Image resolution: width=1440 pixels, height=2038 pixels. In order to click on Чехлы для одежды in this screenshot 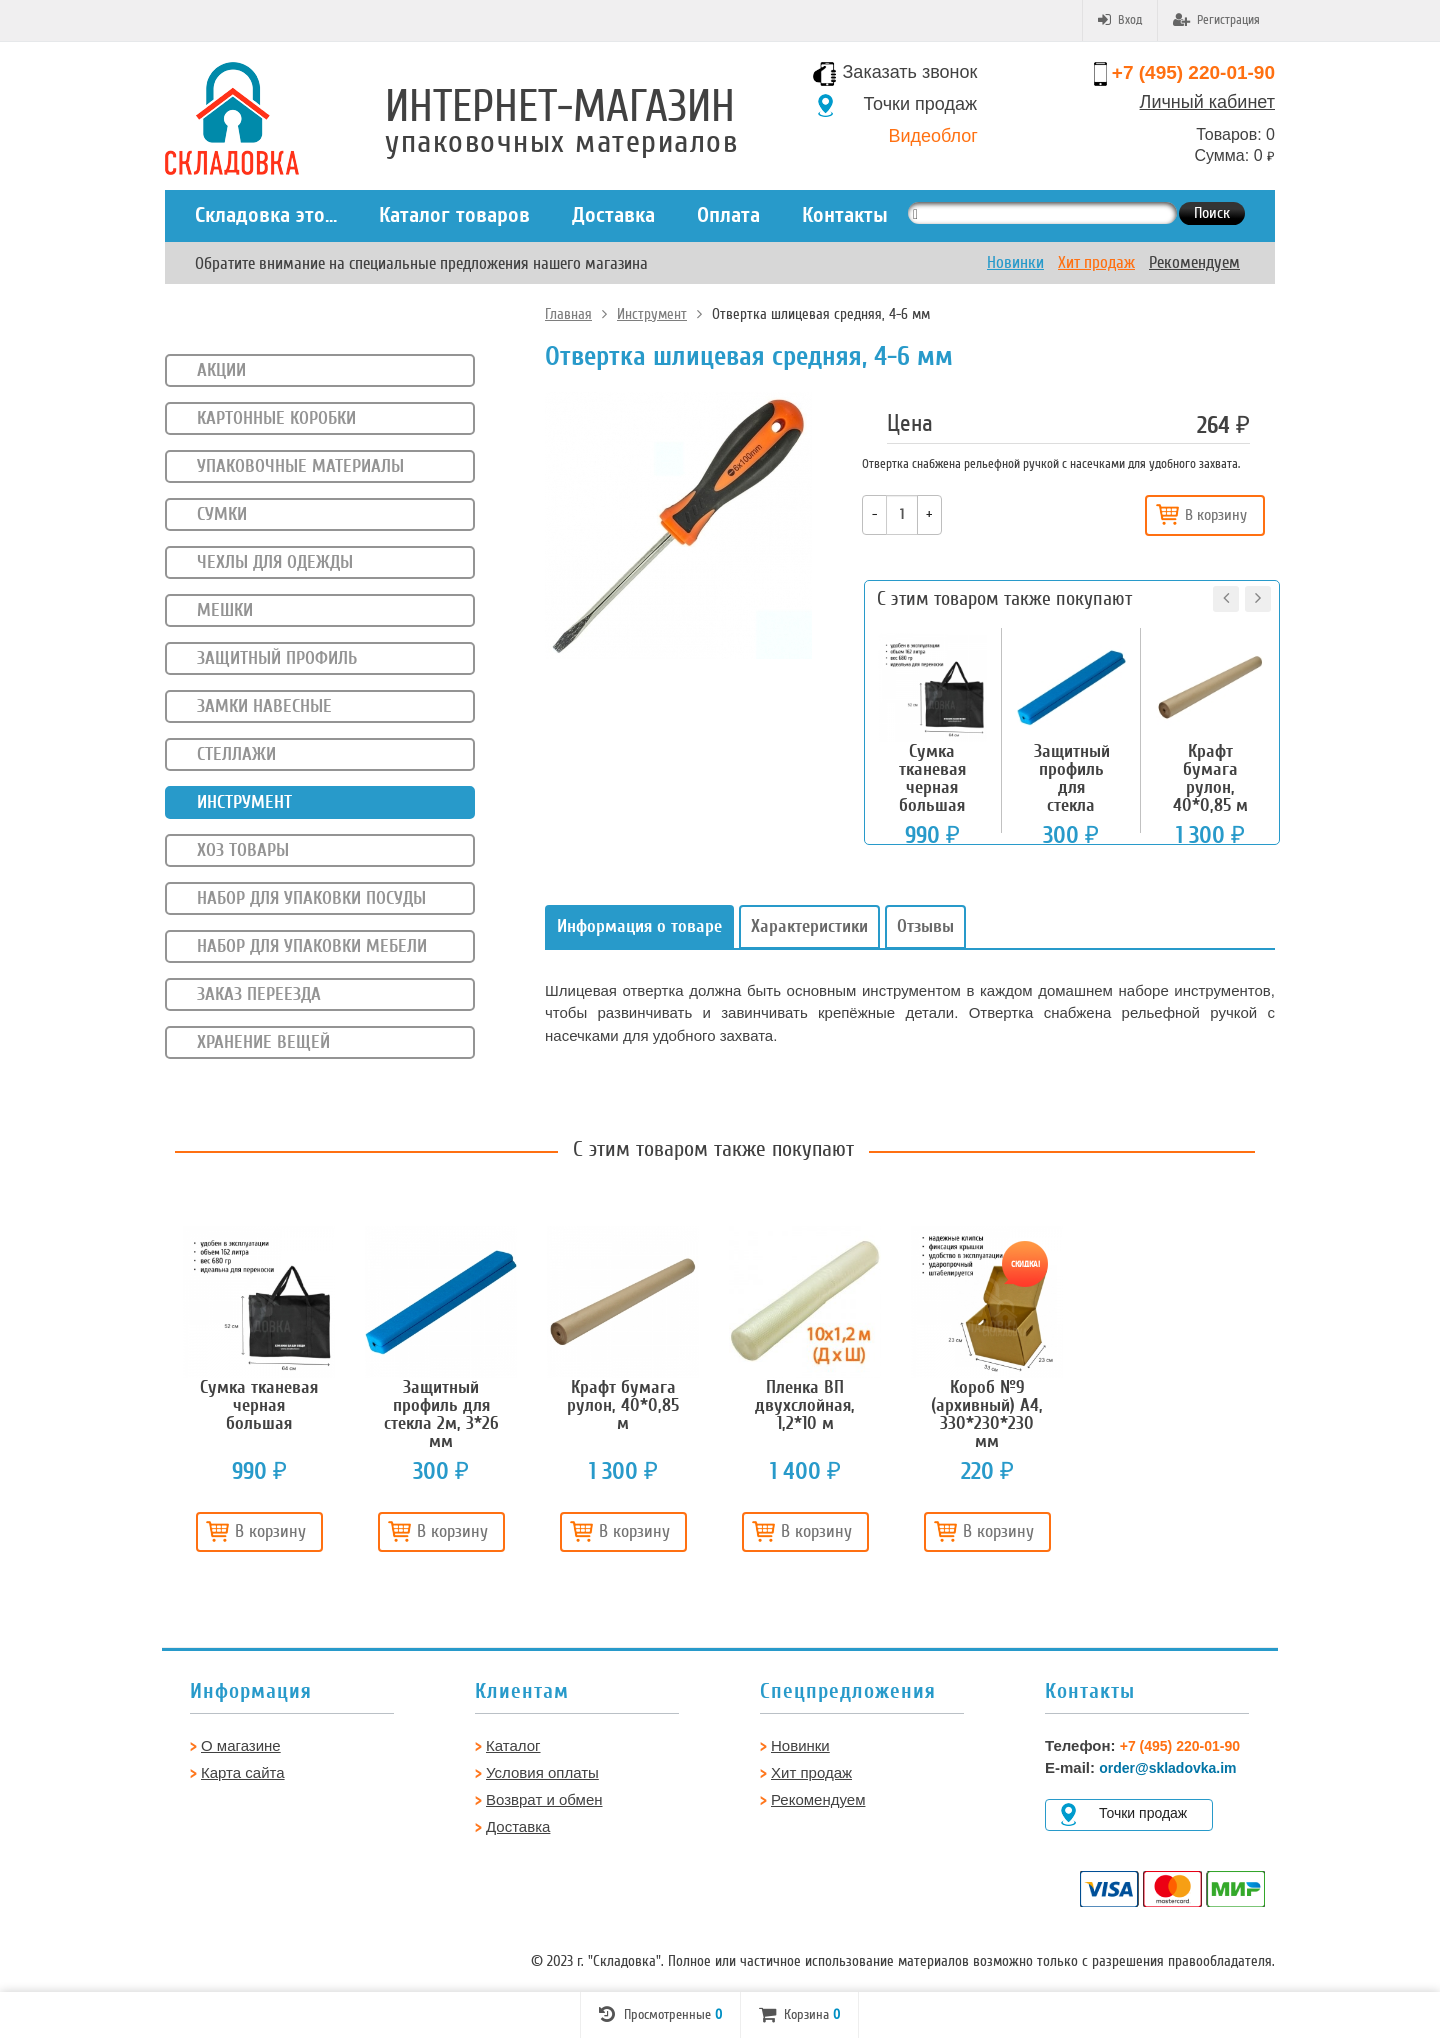, I will do `click(275, 562)`.